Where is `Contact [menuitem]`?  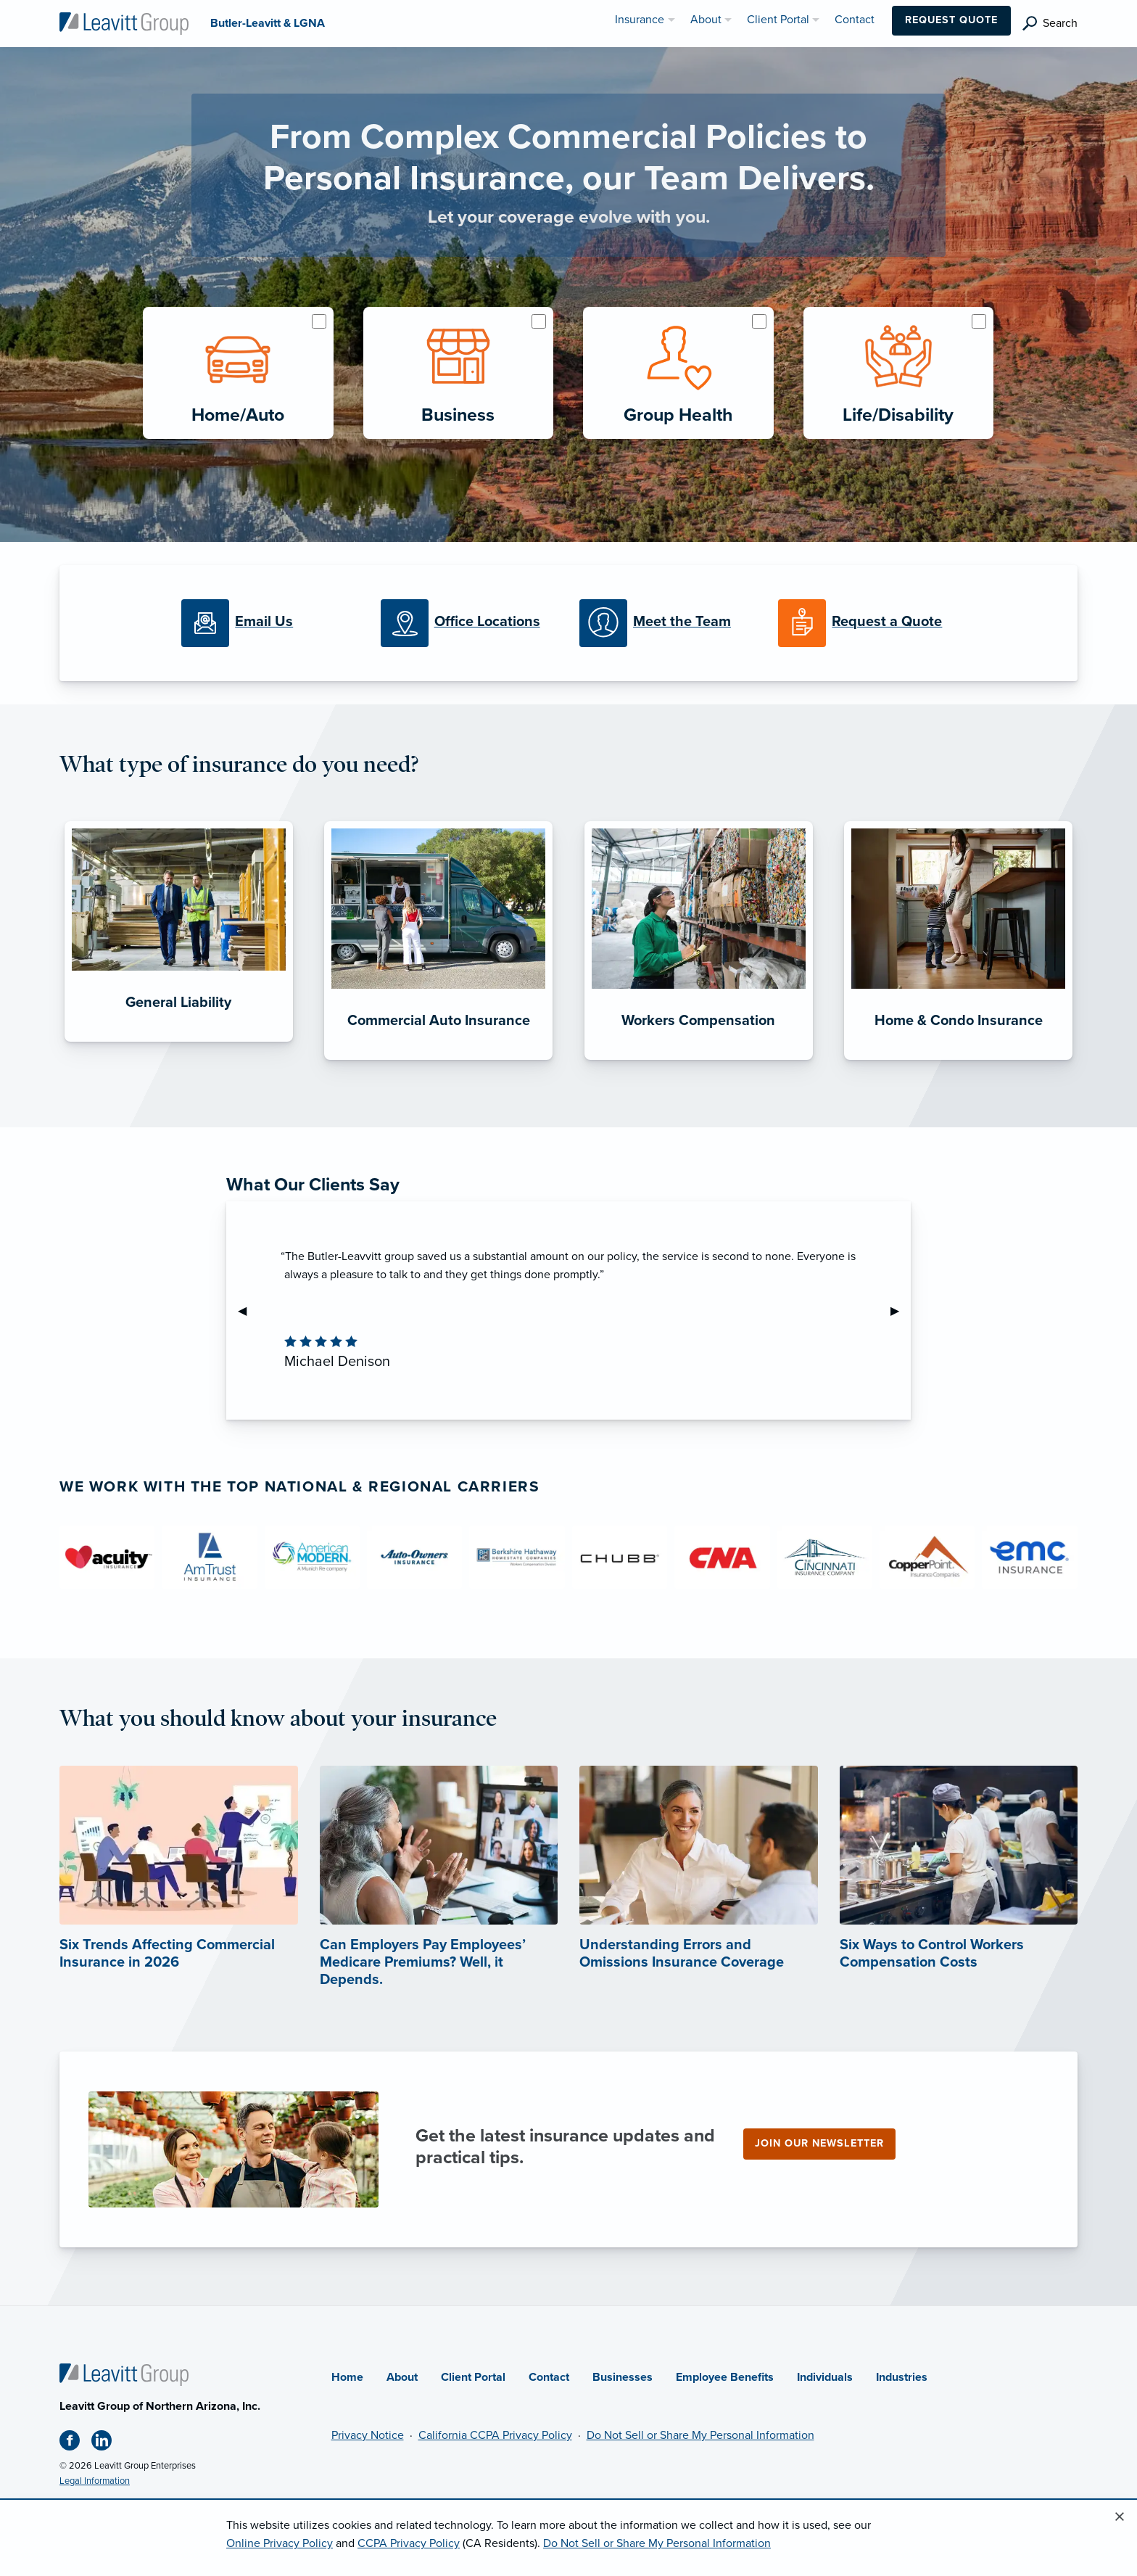 Contact [menuitem] is located at coordinates (855, 19).